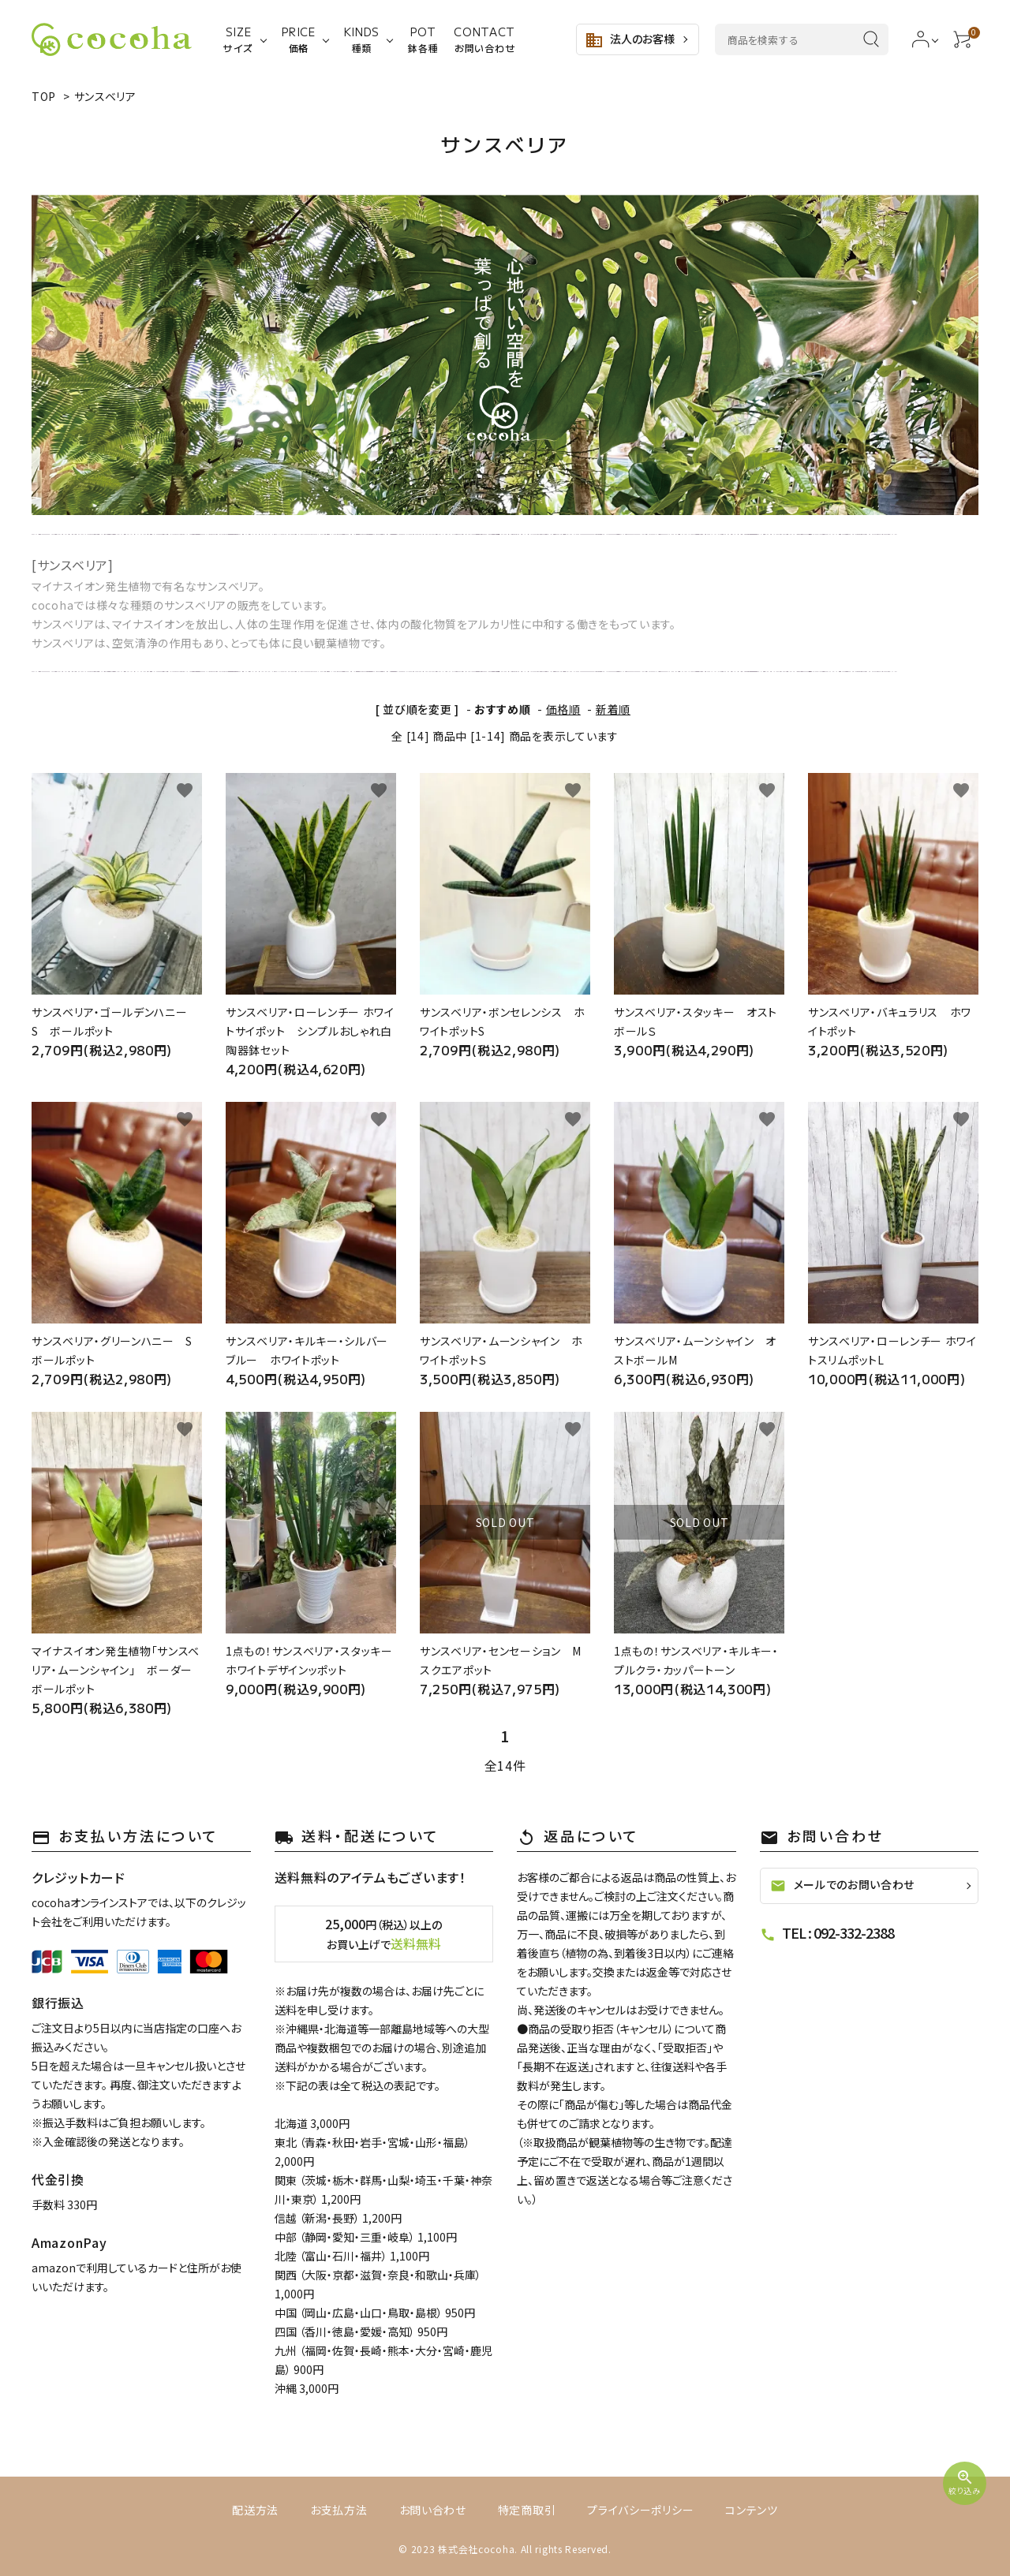  Describe the element at coordinates (563, 709) in the screenshot. I see `価格順` at that location.